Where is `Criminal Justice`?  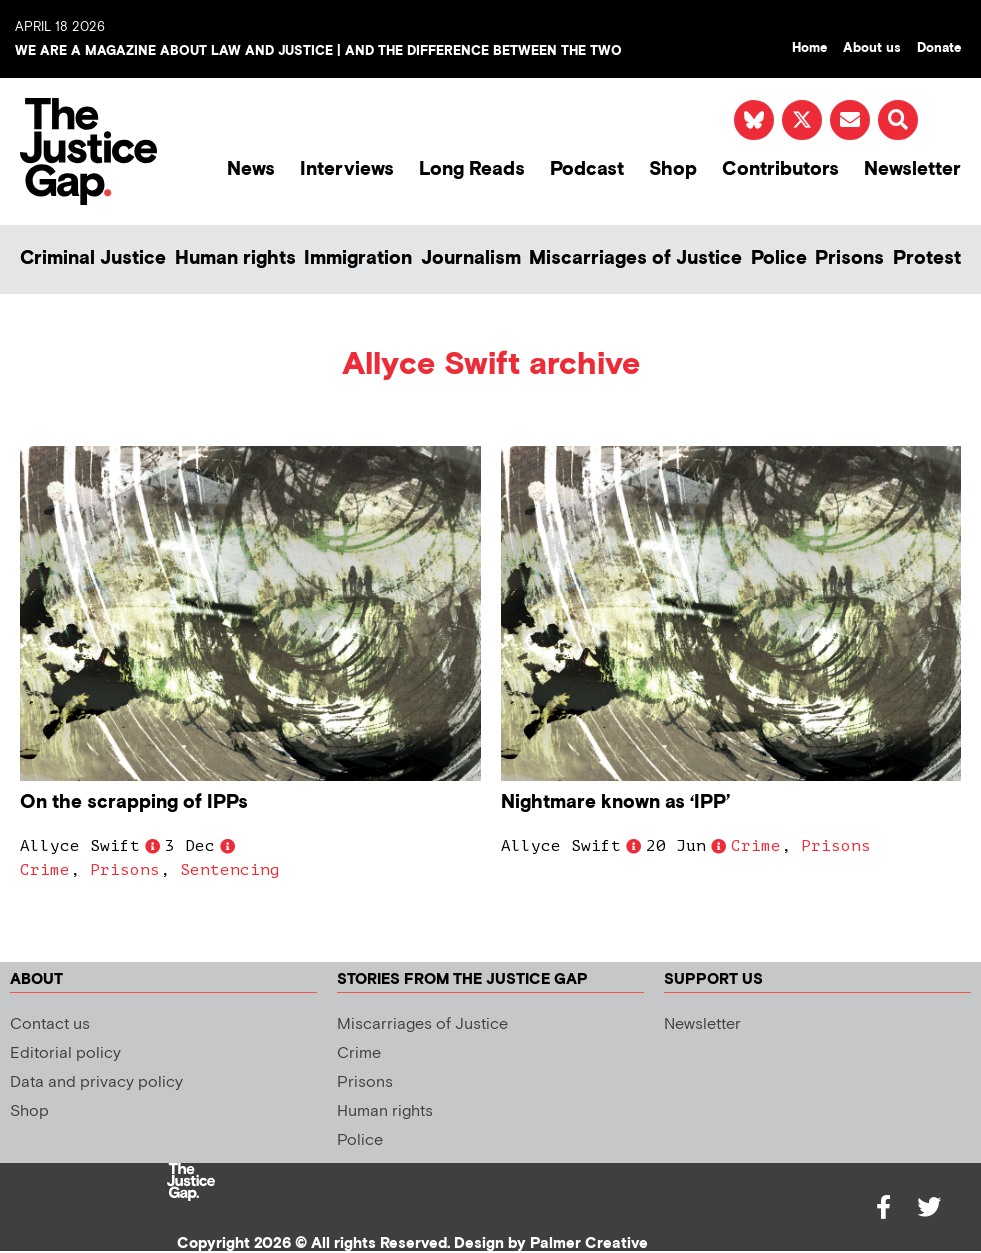 Criminal Justice is located at coordinates (93, 258).